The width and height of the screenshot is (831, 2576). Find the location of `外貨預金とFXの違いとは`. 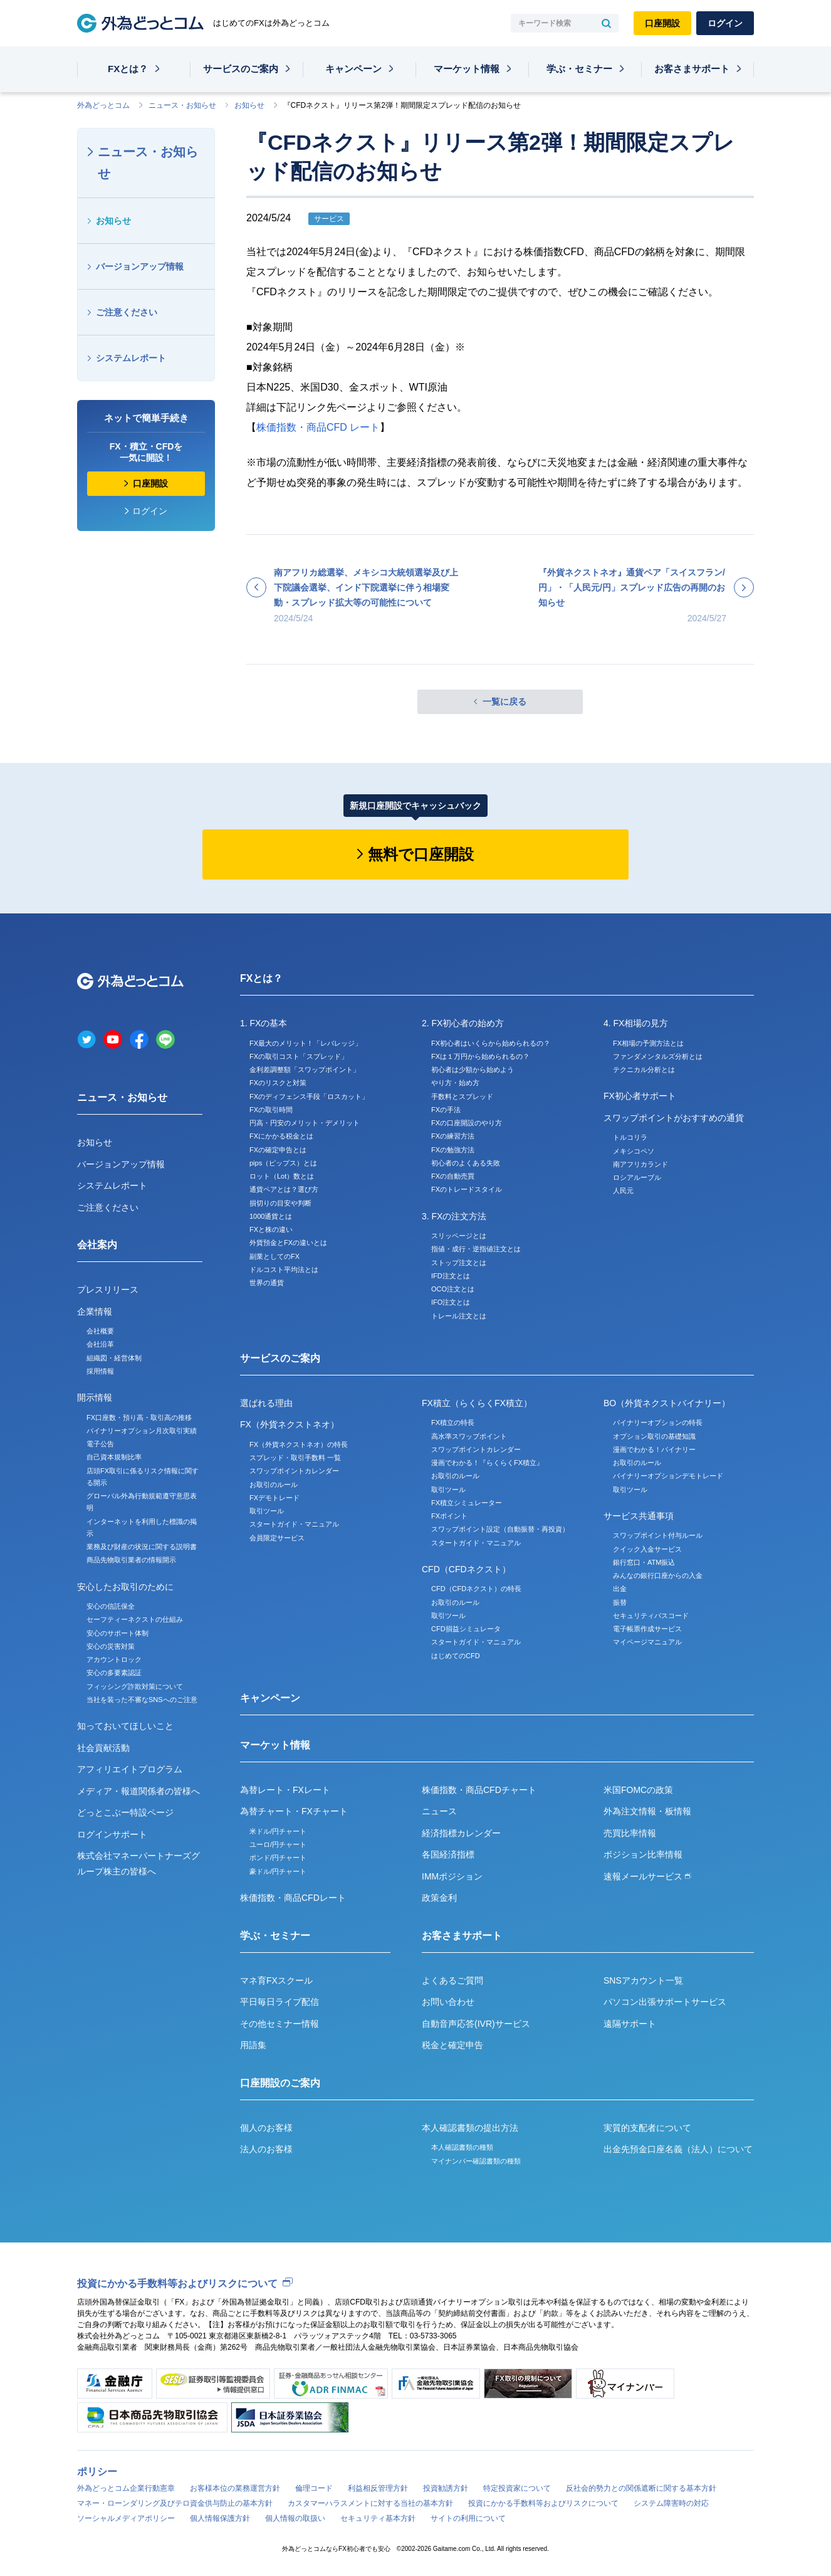

外貨預金とFXの違いとは is located at coordinates (288, 1242).